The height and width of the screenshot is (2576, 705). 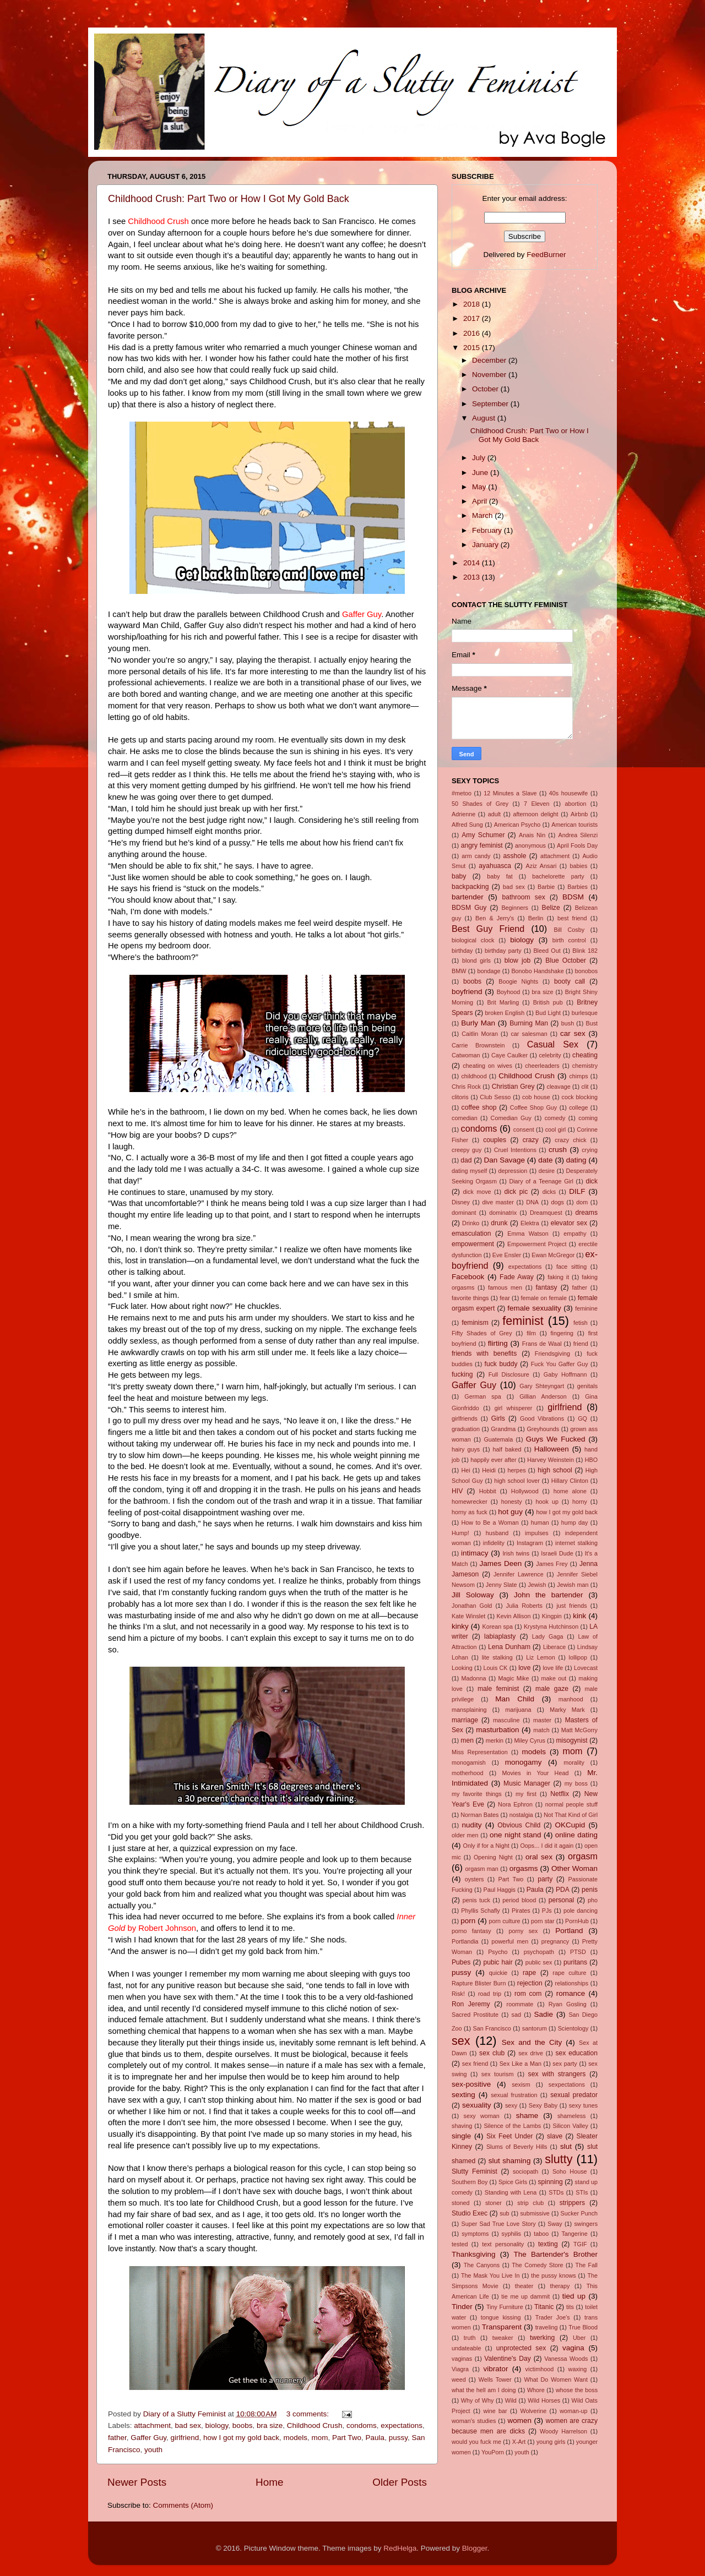 I want to click on tits, so click(x=570, y=2307).